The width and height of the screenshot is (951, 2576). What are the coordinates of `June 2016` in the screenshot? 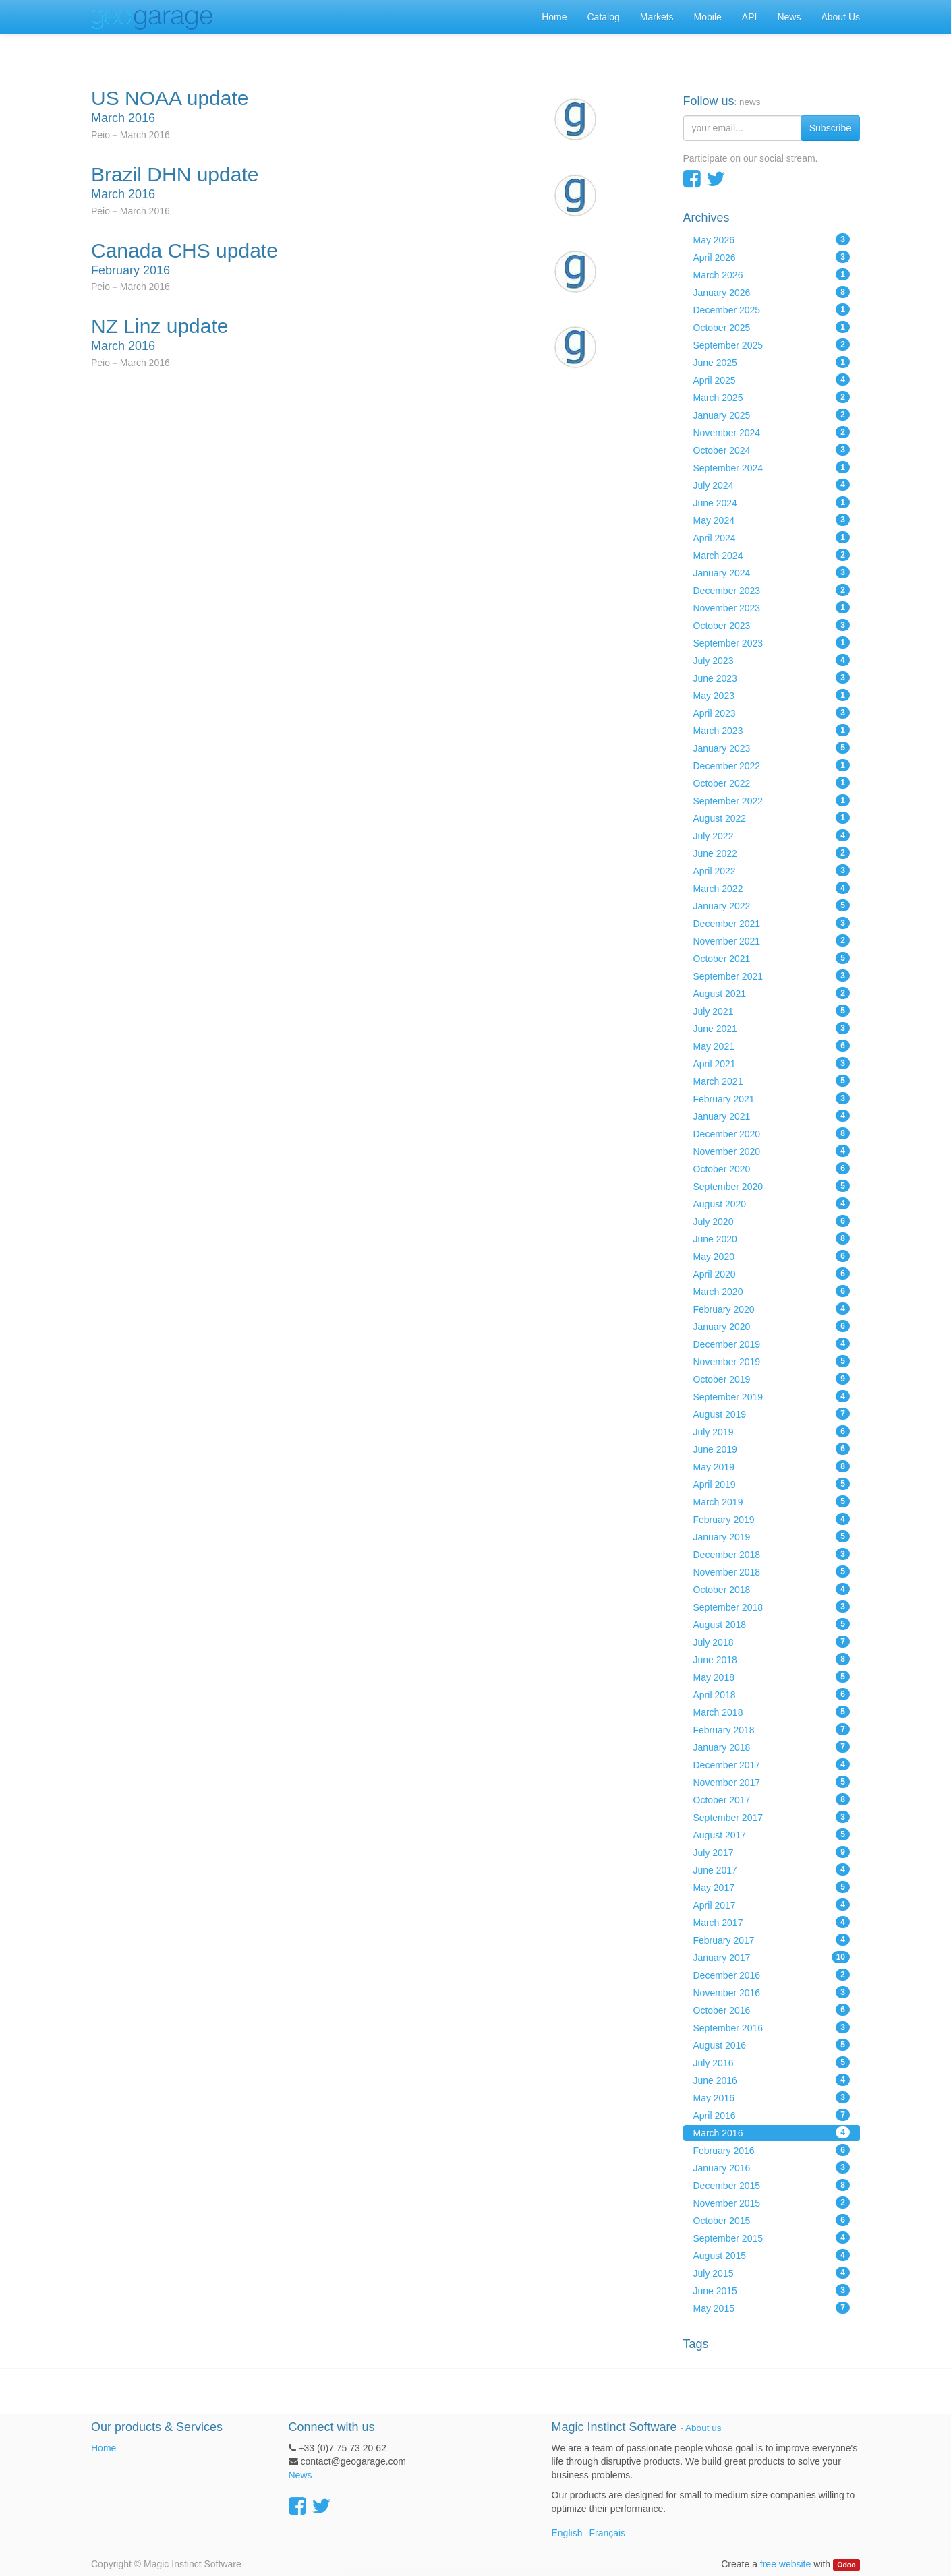 It's located at (772, 2080).